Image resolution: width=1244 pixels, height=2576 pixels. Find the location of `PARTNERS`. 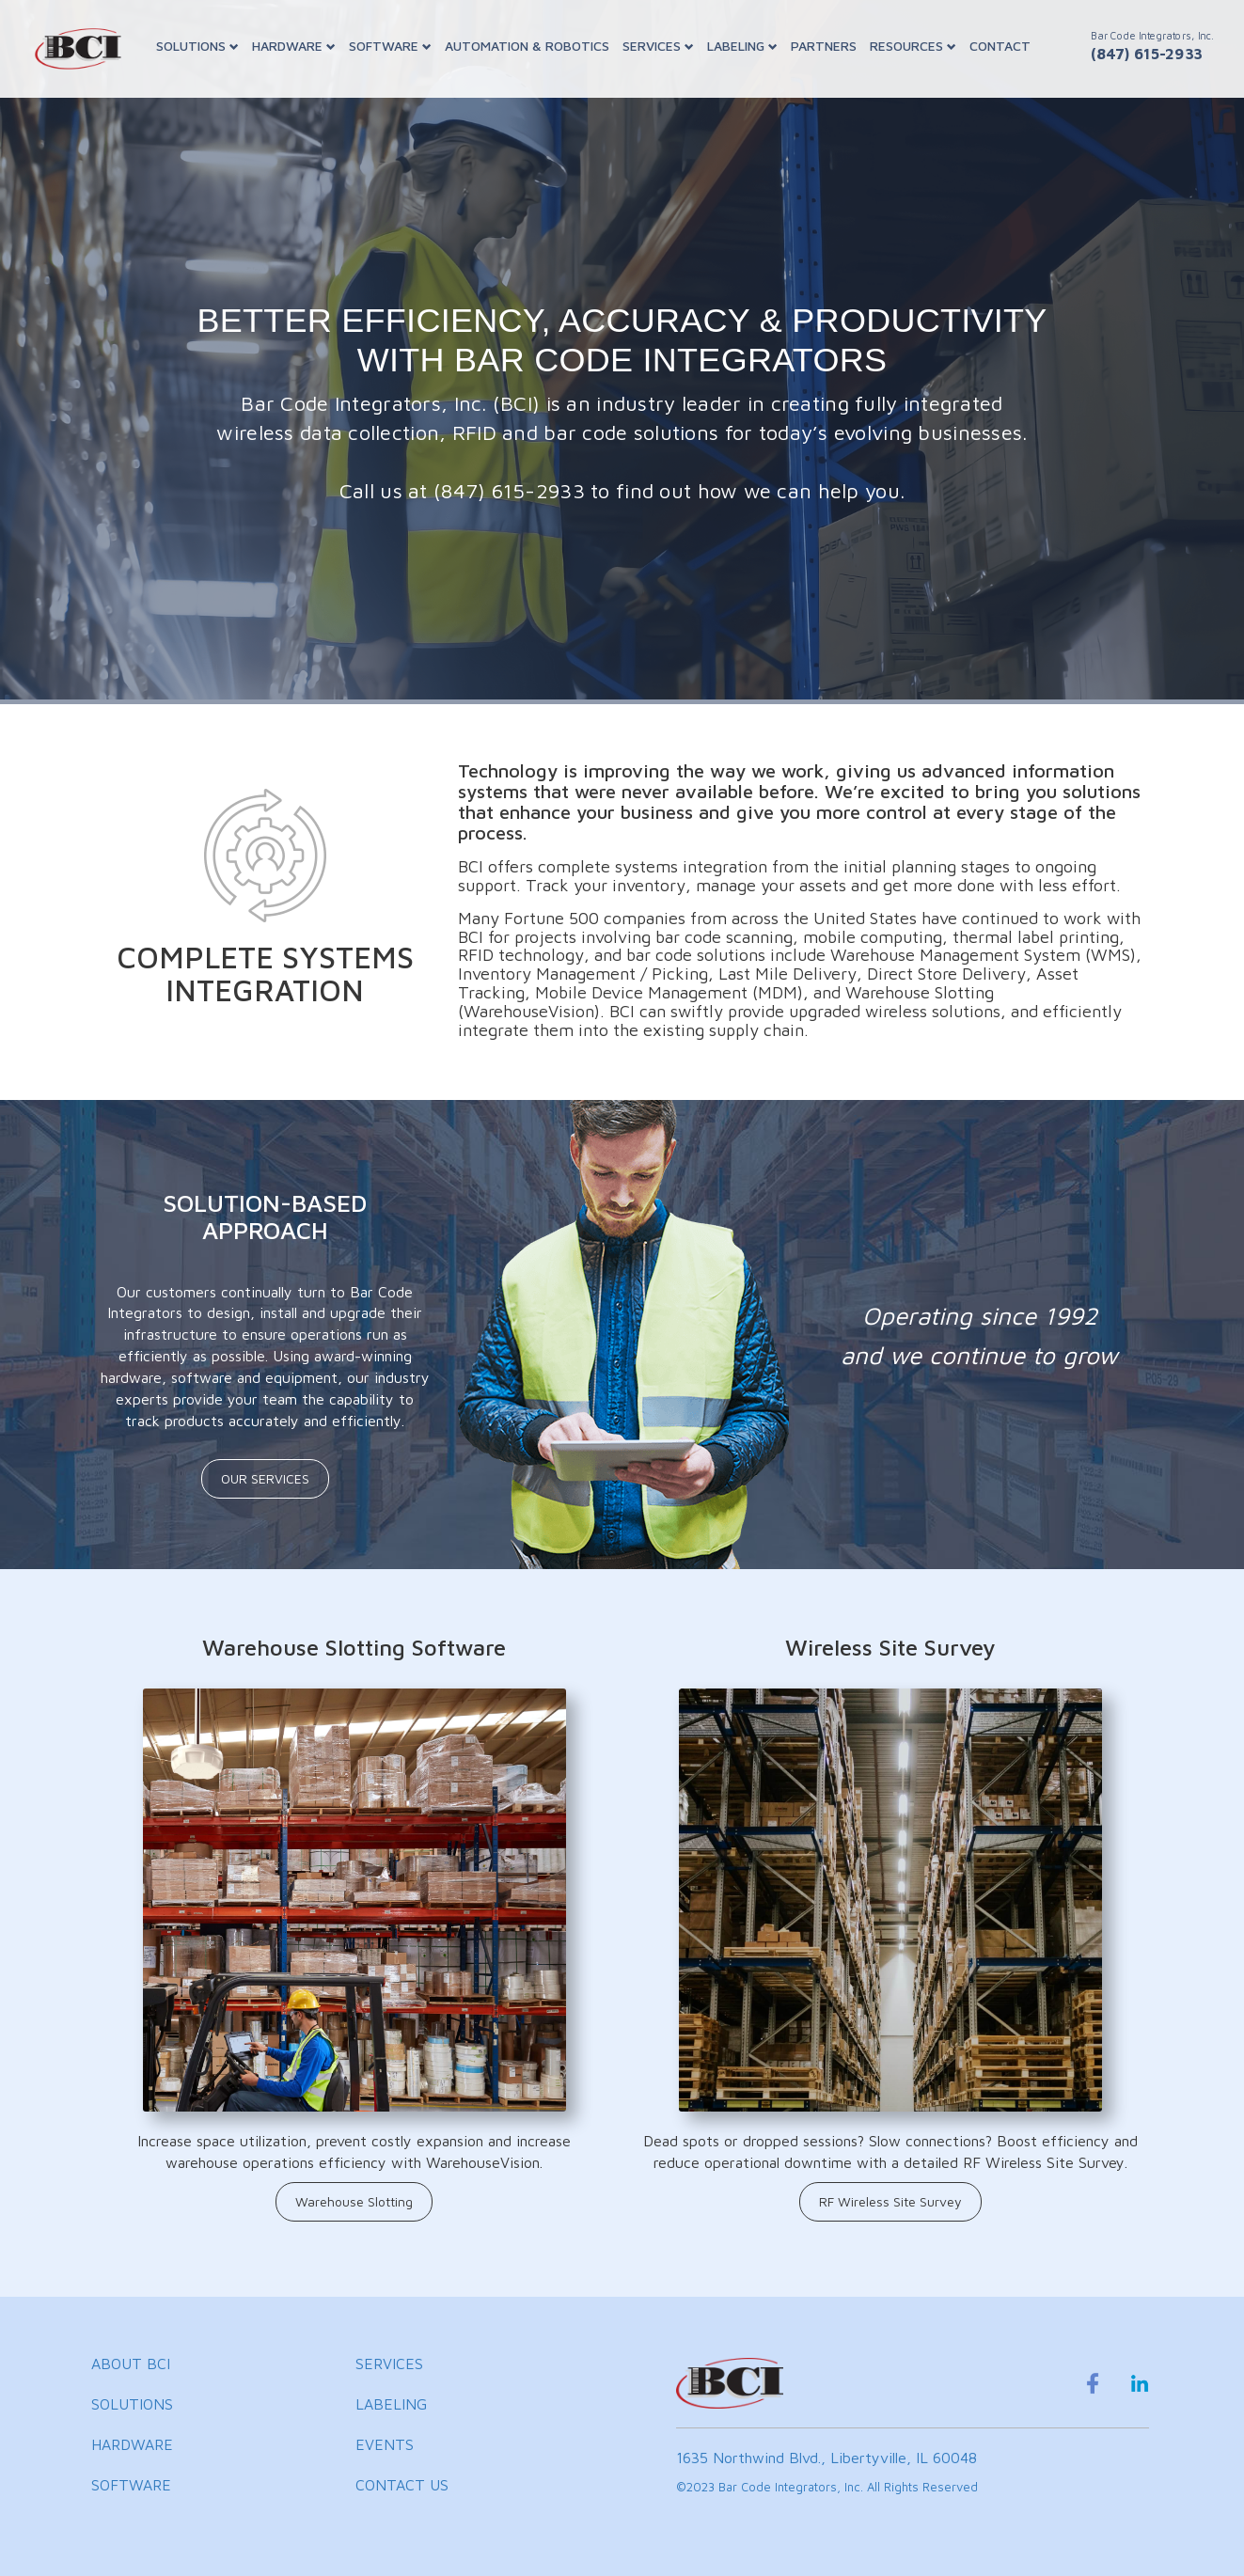

PARTNERS is located at coordinates (824, 46).